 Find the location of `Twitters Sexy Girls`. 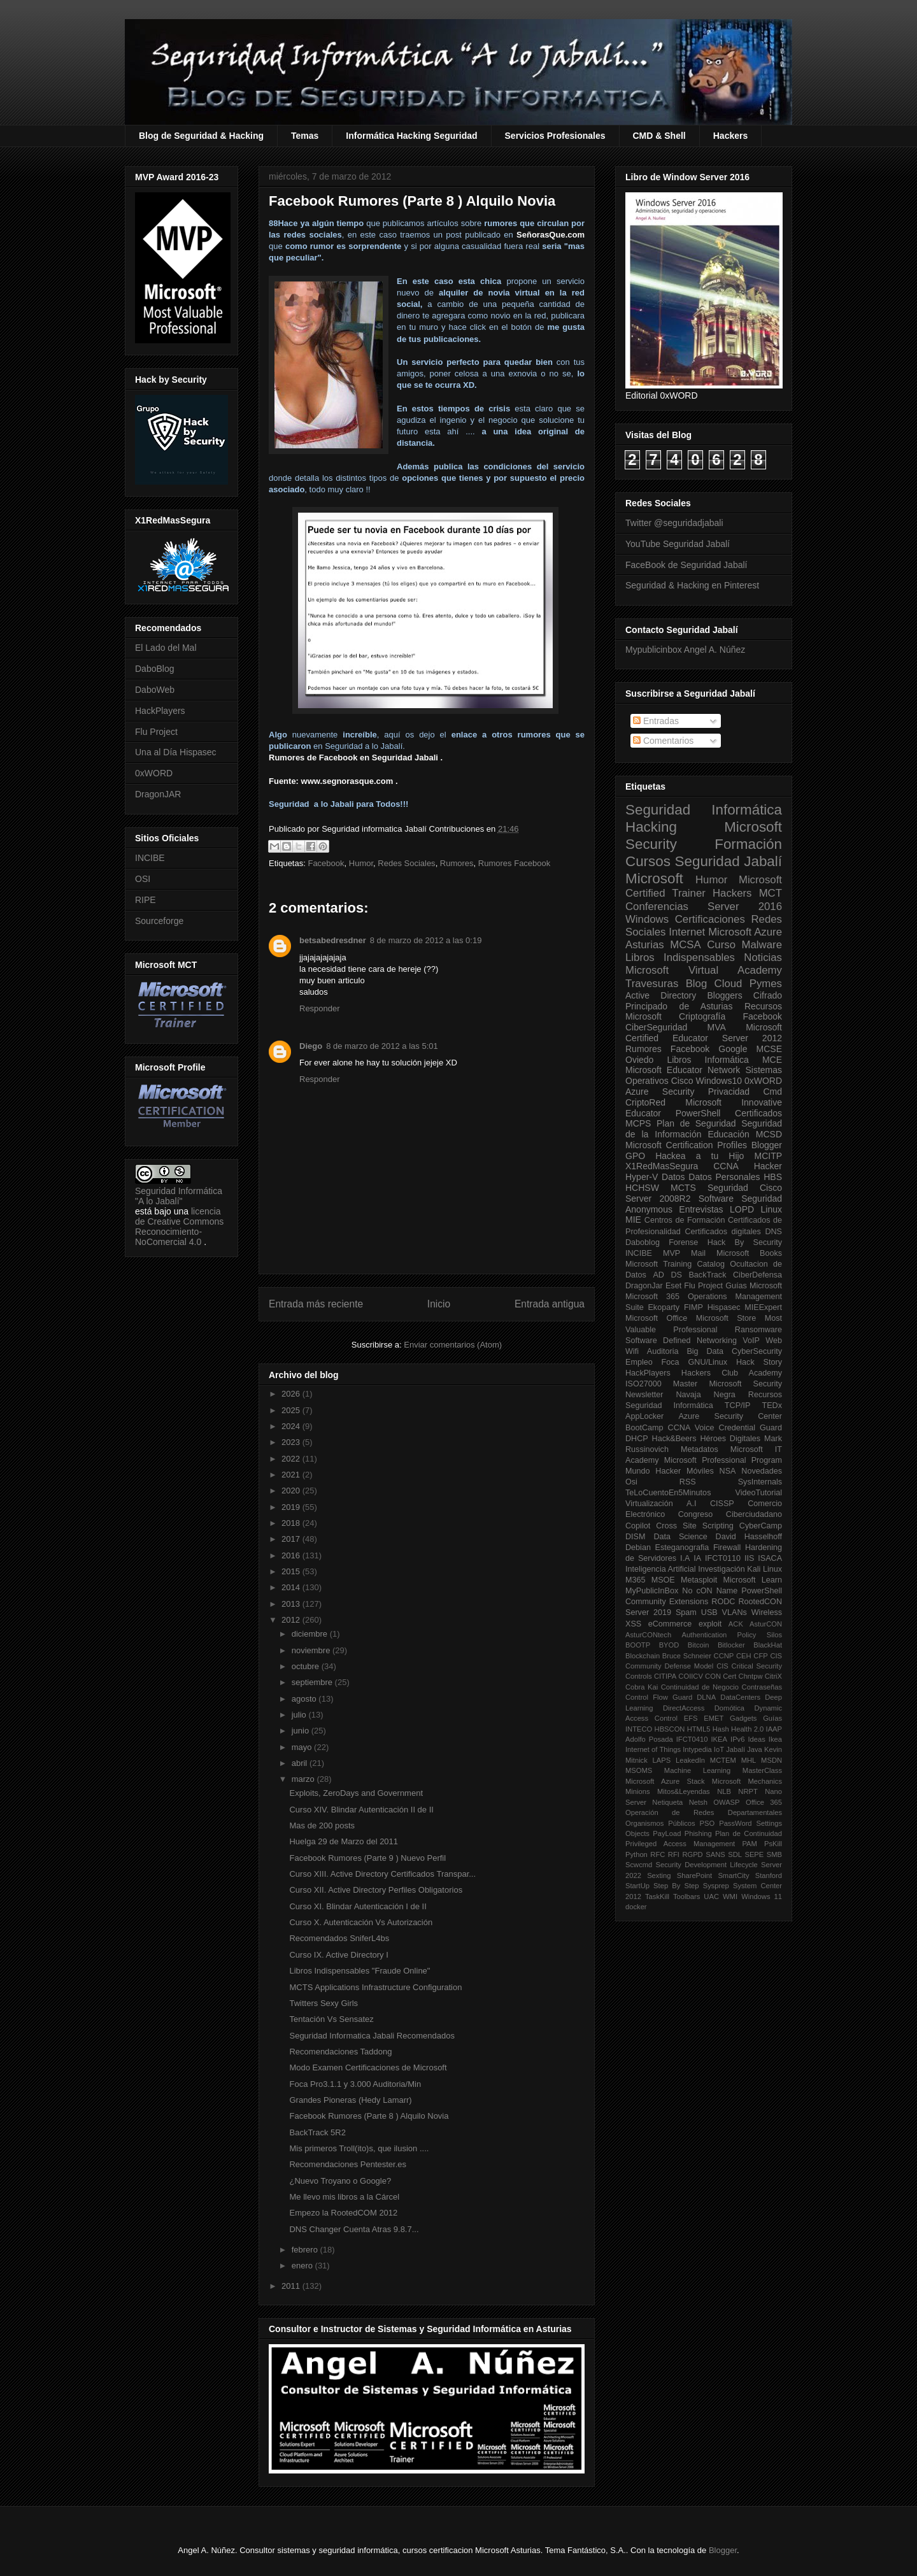

Twitters Sexy Girls is located at coordinates (323, 2003).